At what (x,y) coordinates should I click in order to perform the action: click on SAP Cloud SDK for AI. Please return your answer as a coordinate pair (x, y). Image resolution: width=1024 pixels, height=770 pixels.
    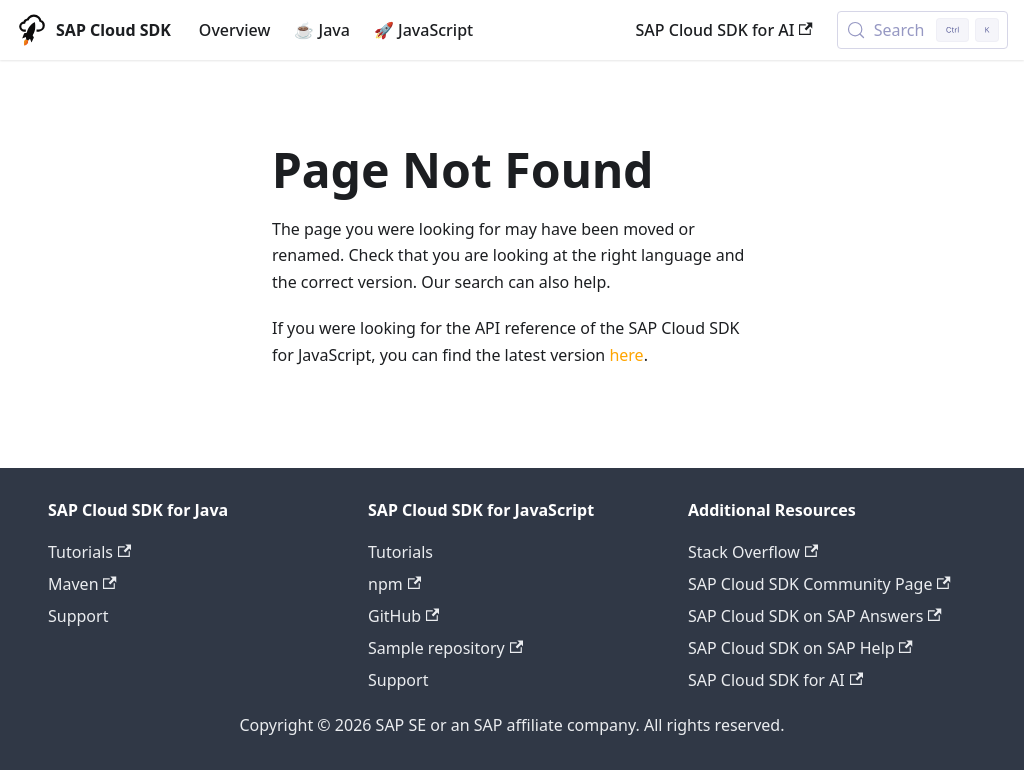
    Looking at the image, I should click on (724, 30).